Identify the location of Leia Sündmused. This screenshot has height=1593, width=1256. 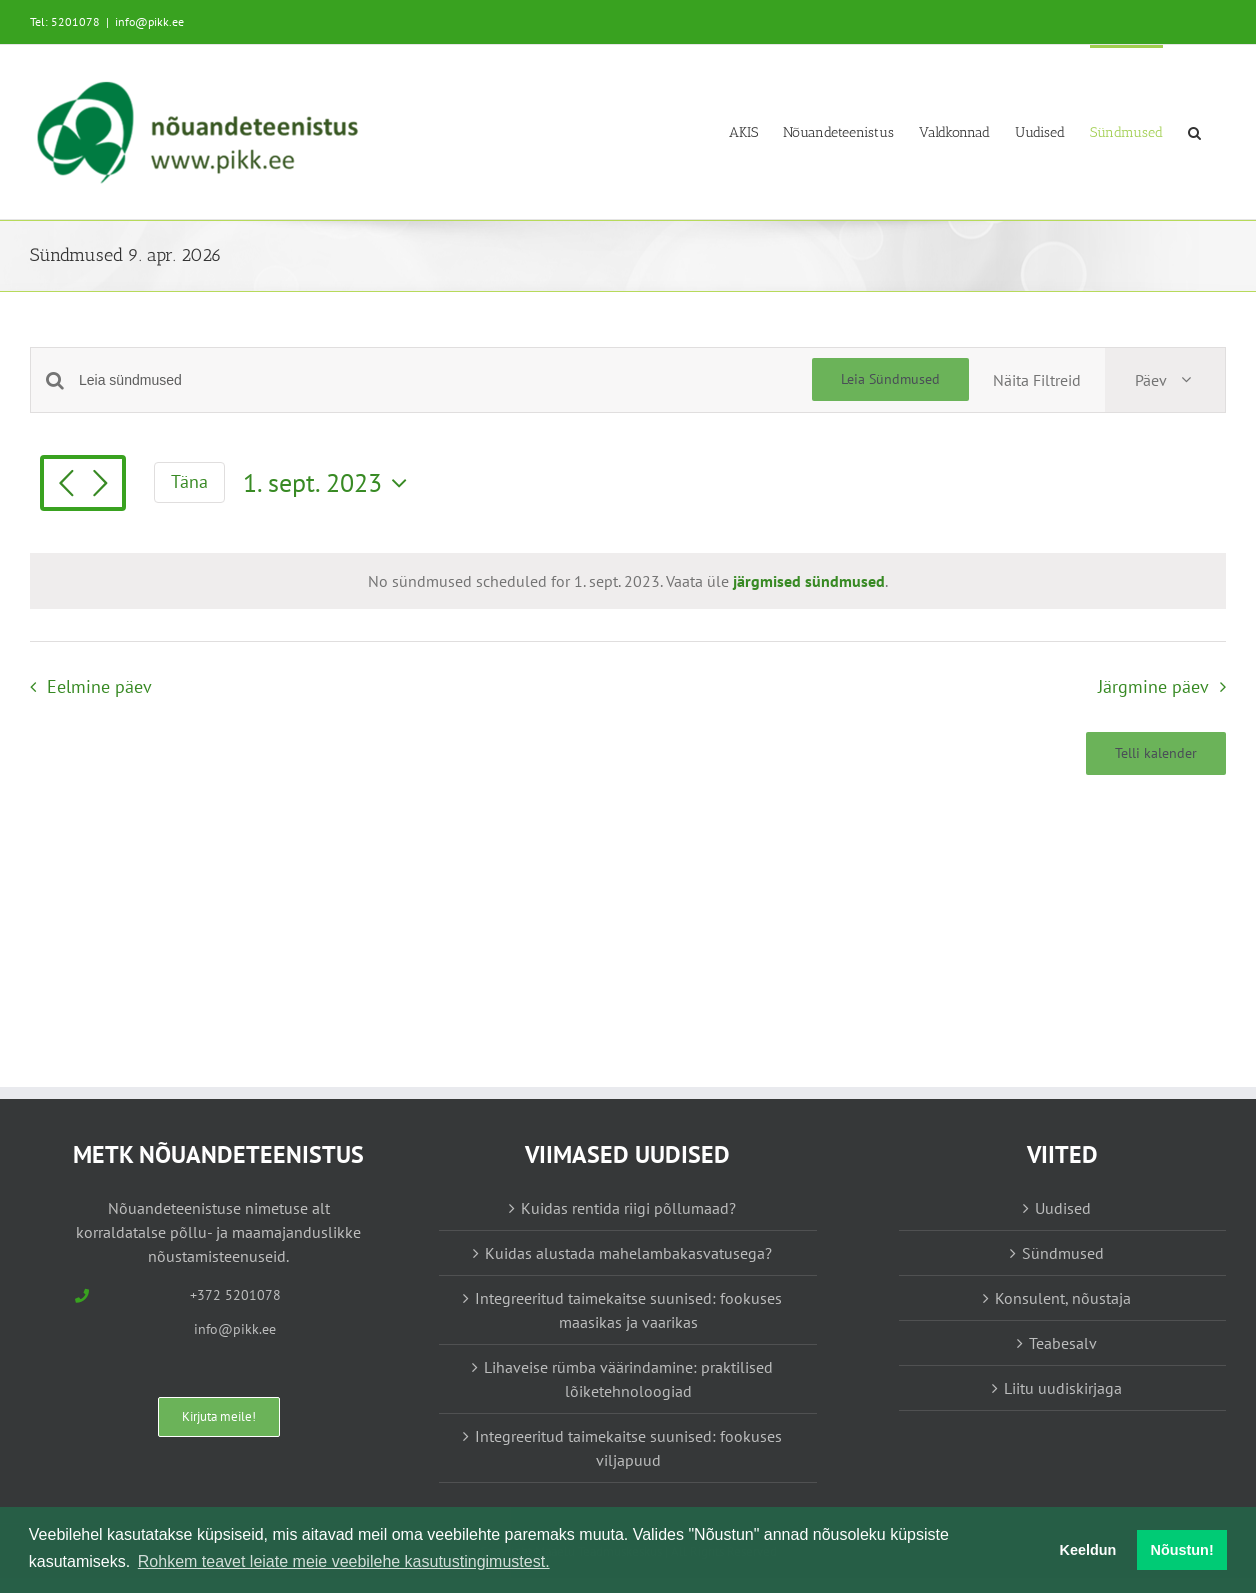
(890, 379).